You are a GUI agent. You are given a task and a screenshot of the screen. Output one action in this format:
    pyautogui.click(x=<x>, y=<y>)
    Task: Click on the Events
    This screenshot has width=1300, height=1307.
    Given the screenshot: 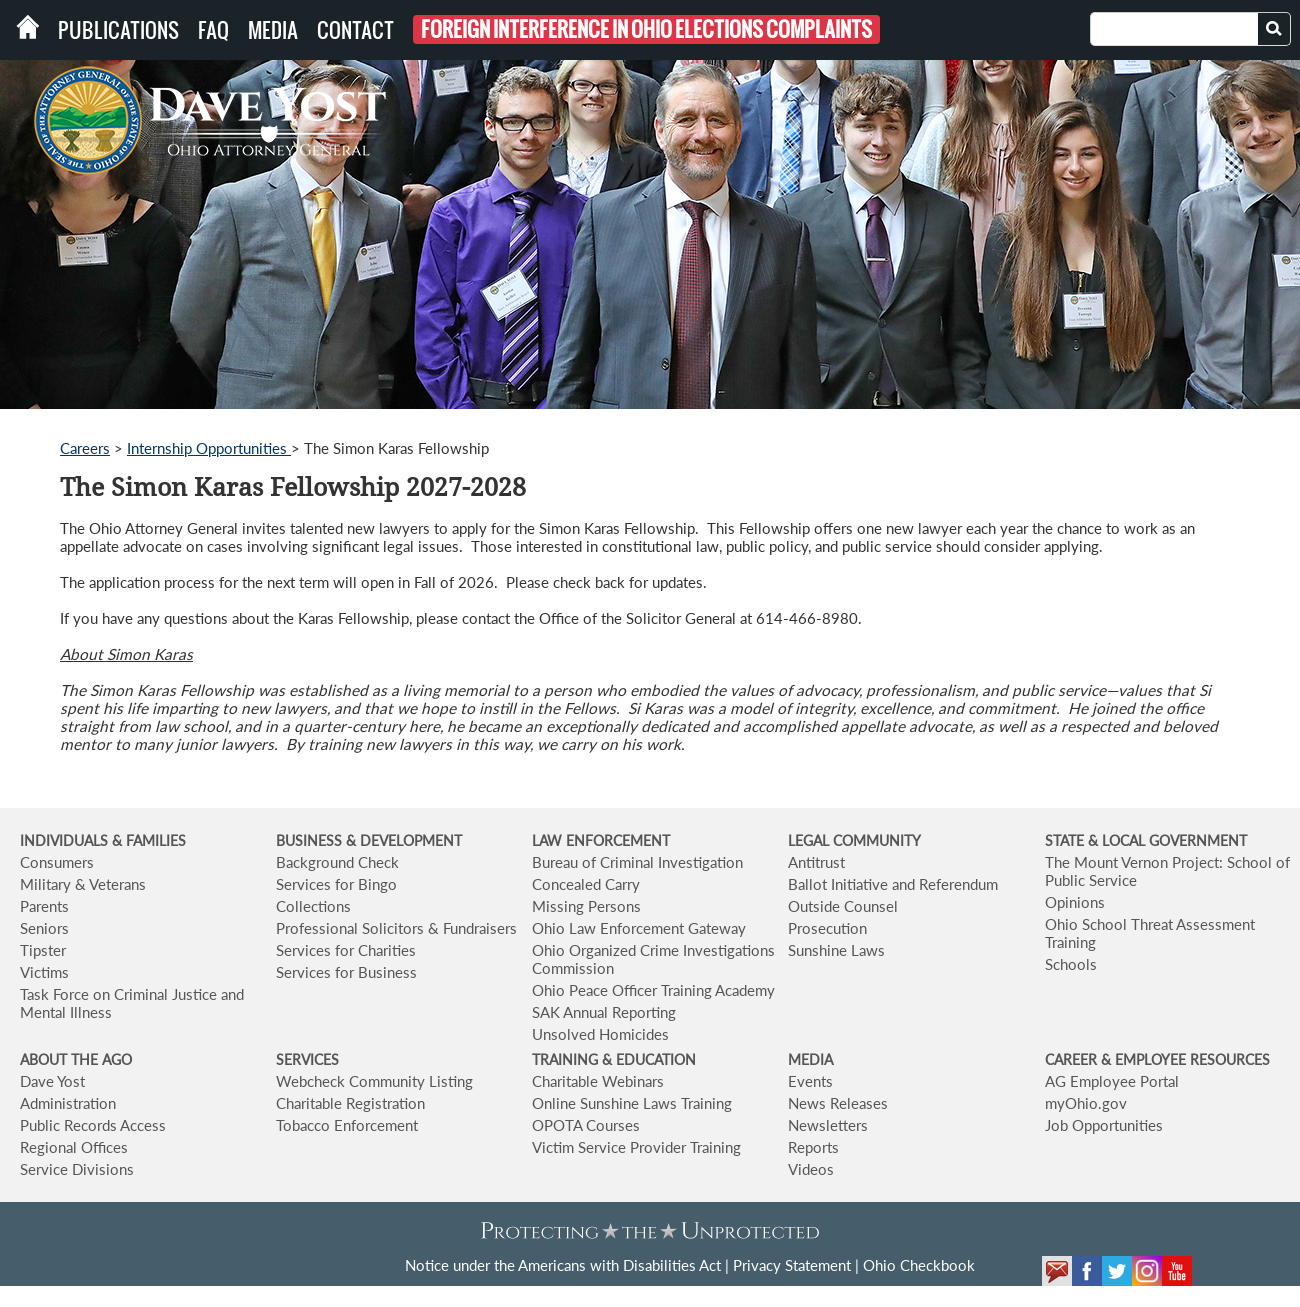 What is the action you would take?
    pyautogui.click(x=810, y=1081)
    